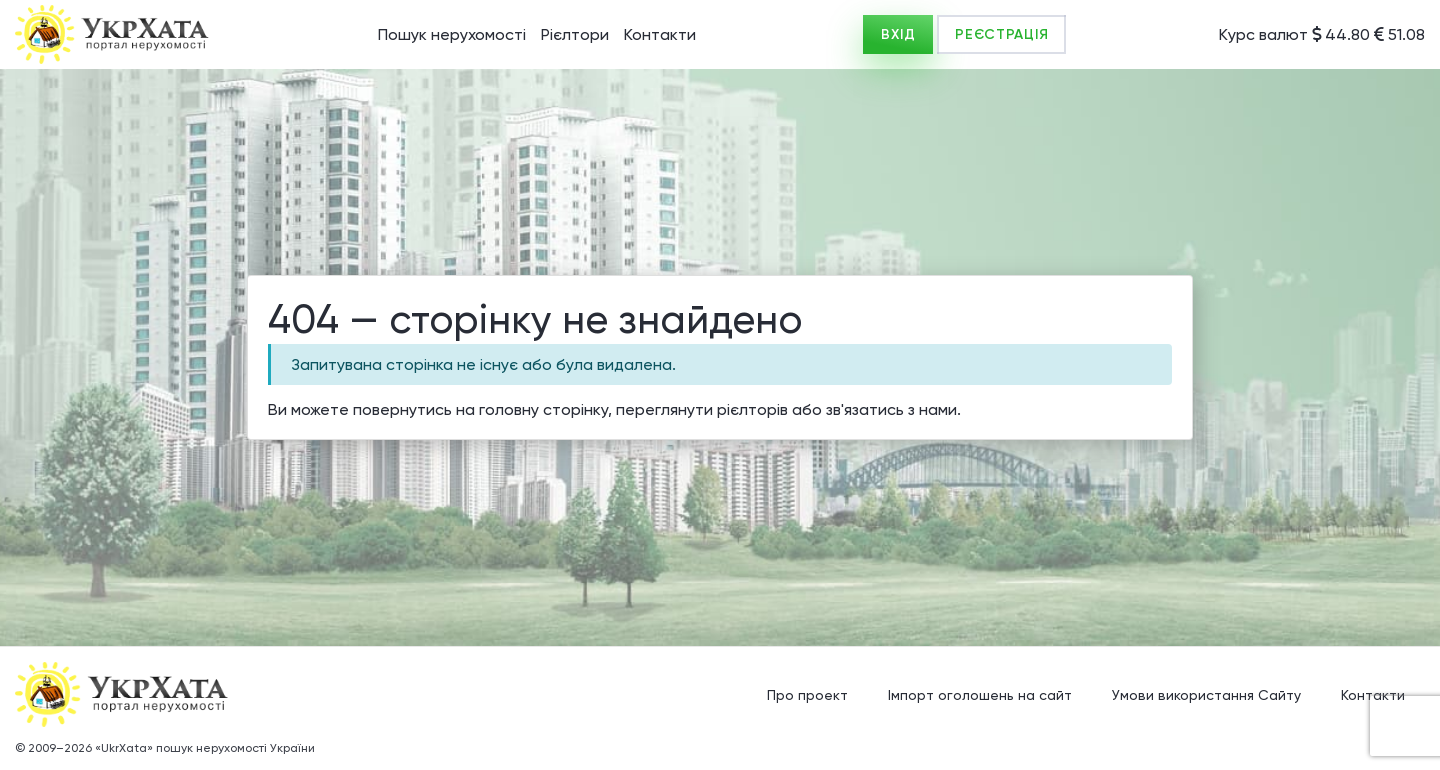 Image resolution: width=1440 pixels, height=770 pixels. Describe the element at coordinates (1206, 695) in the screenshot. I see `Умови використання Сайту` at that location.